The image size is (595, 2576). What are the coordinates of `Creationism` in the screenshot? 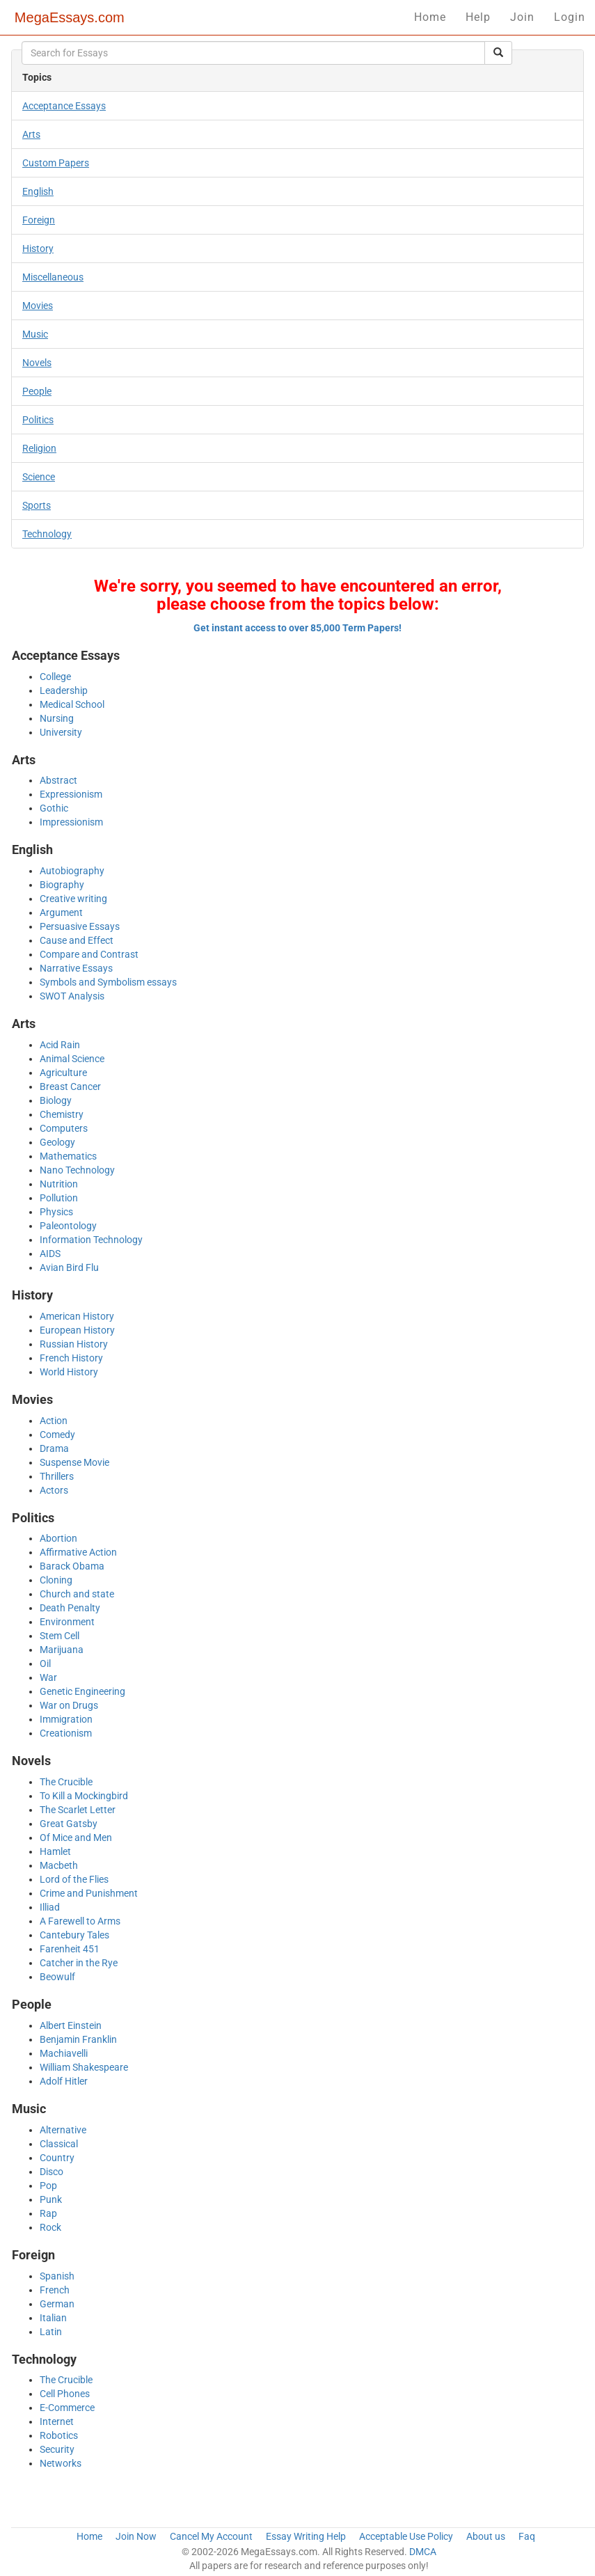 It's located at (66, 1733).